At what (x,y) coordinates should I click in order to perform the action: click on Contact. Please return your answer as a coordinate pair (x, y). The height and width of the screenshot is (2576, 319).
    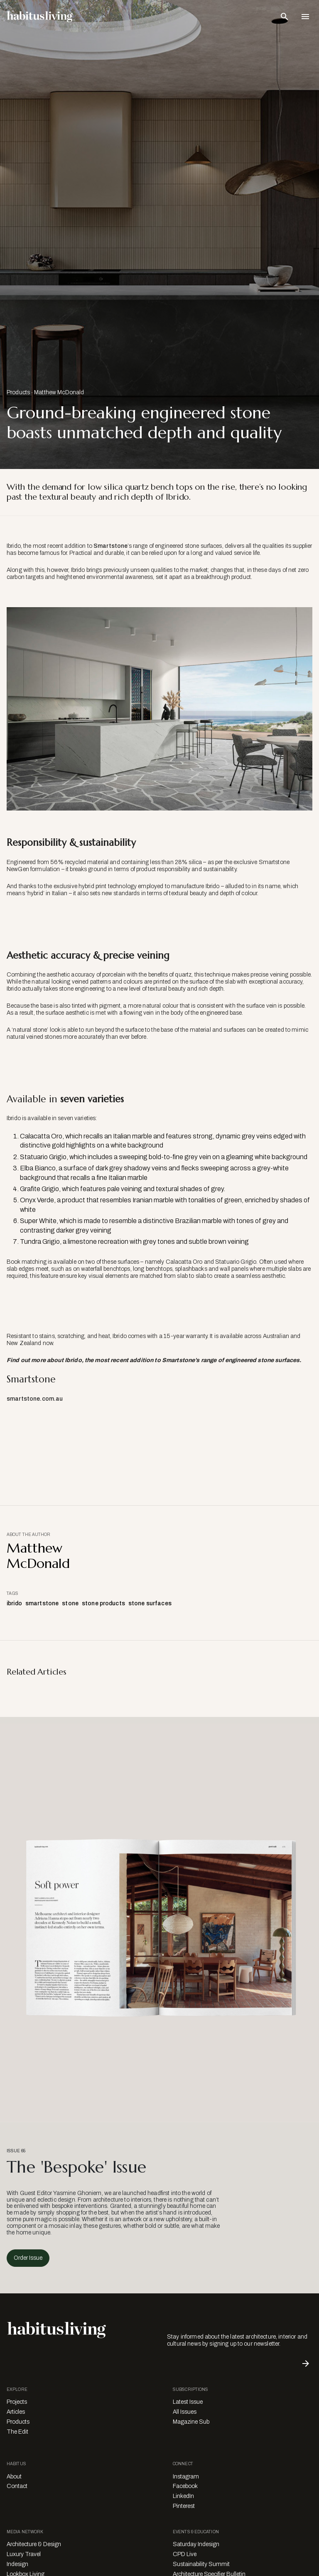
    Looking at the image, I should click on (17, 2486).